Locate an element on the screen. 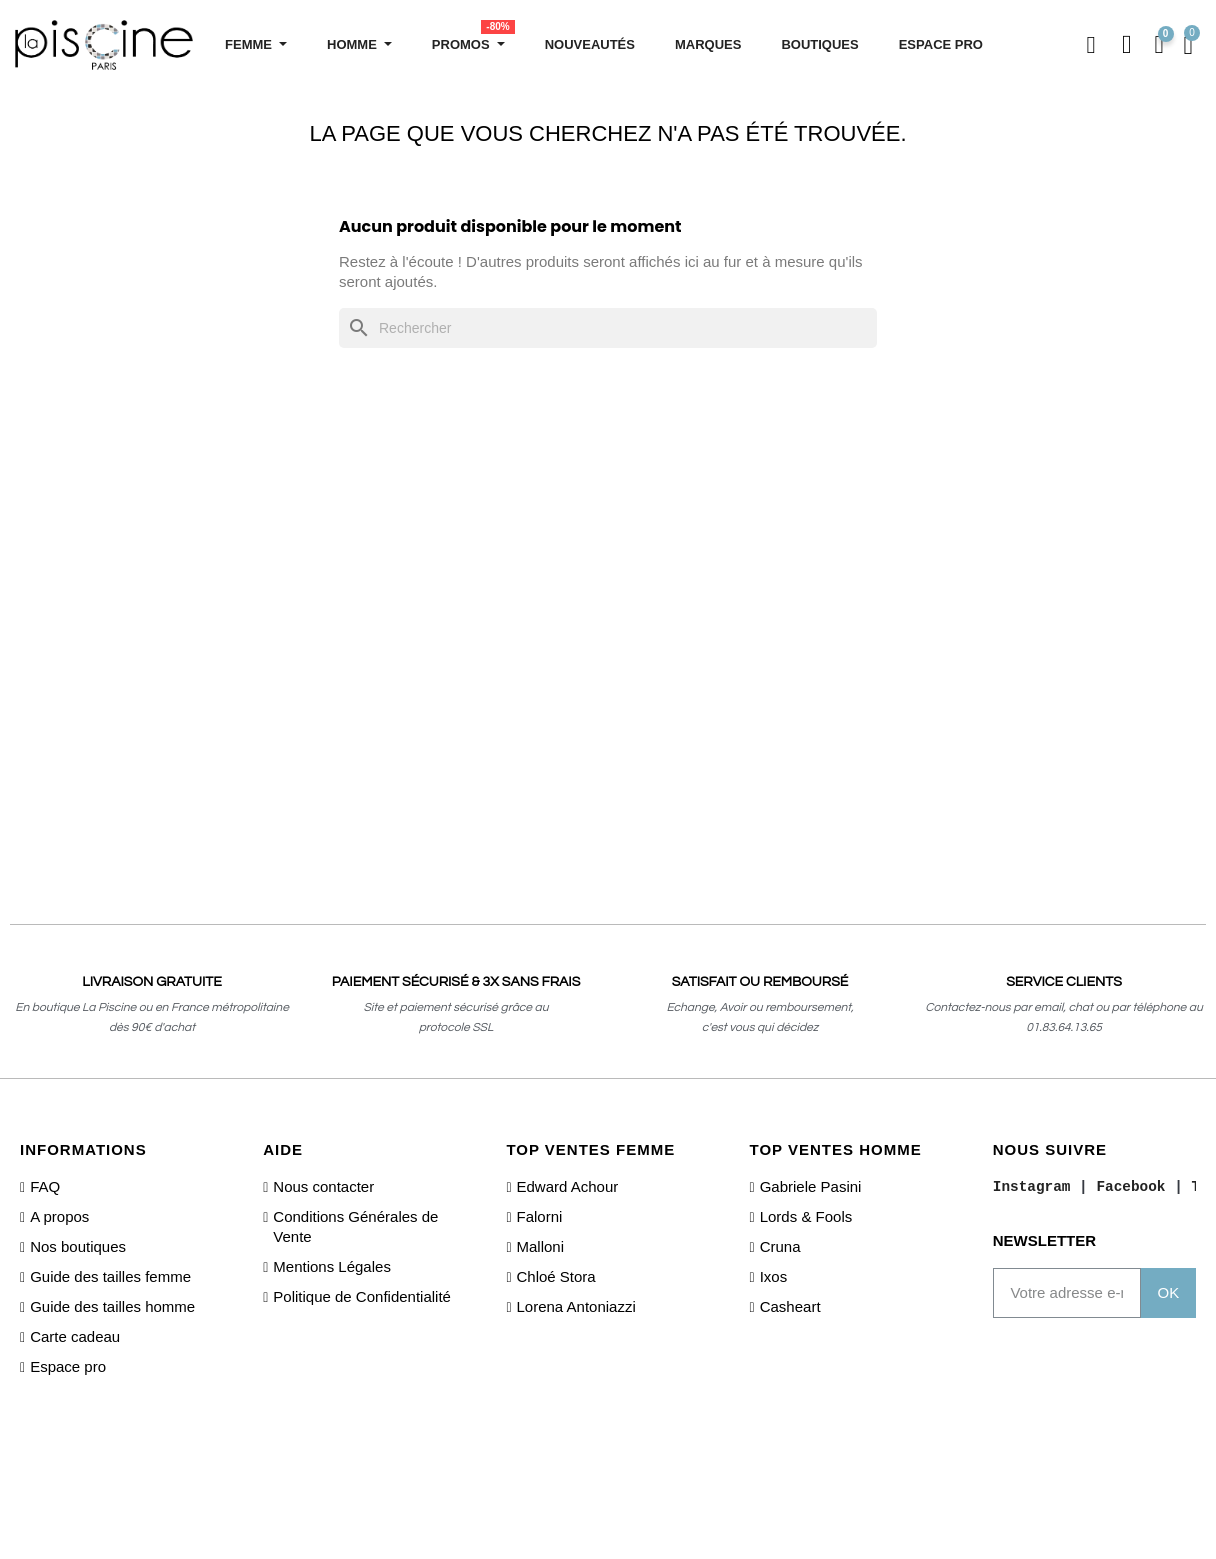 This screenshot has width=1216, height=1559. [Rechercher] is located at coordinates (608, 328).